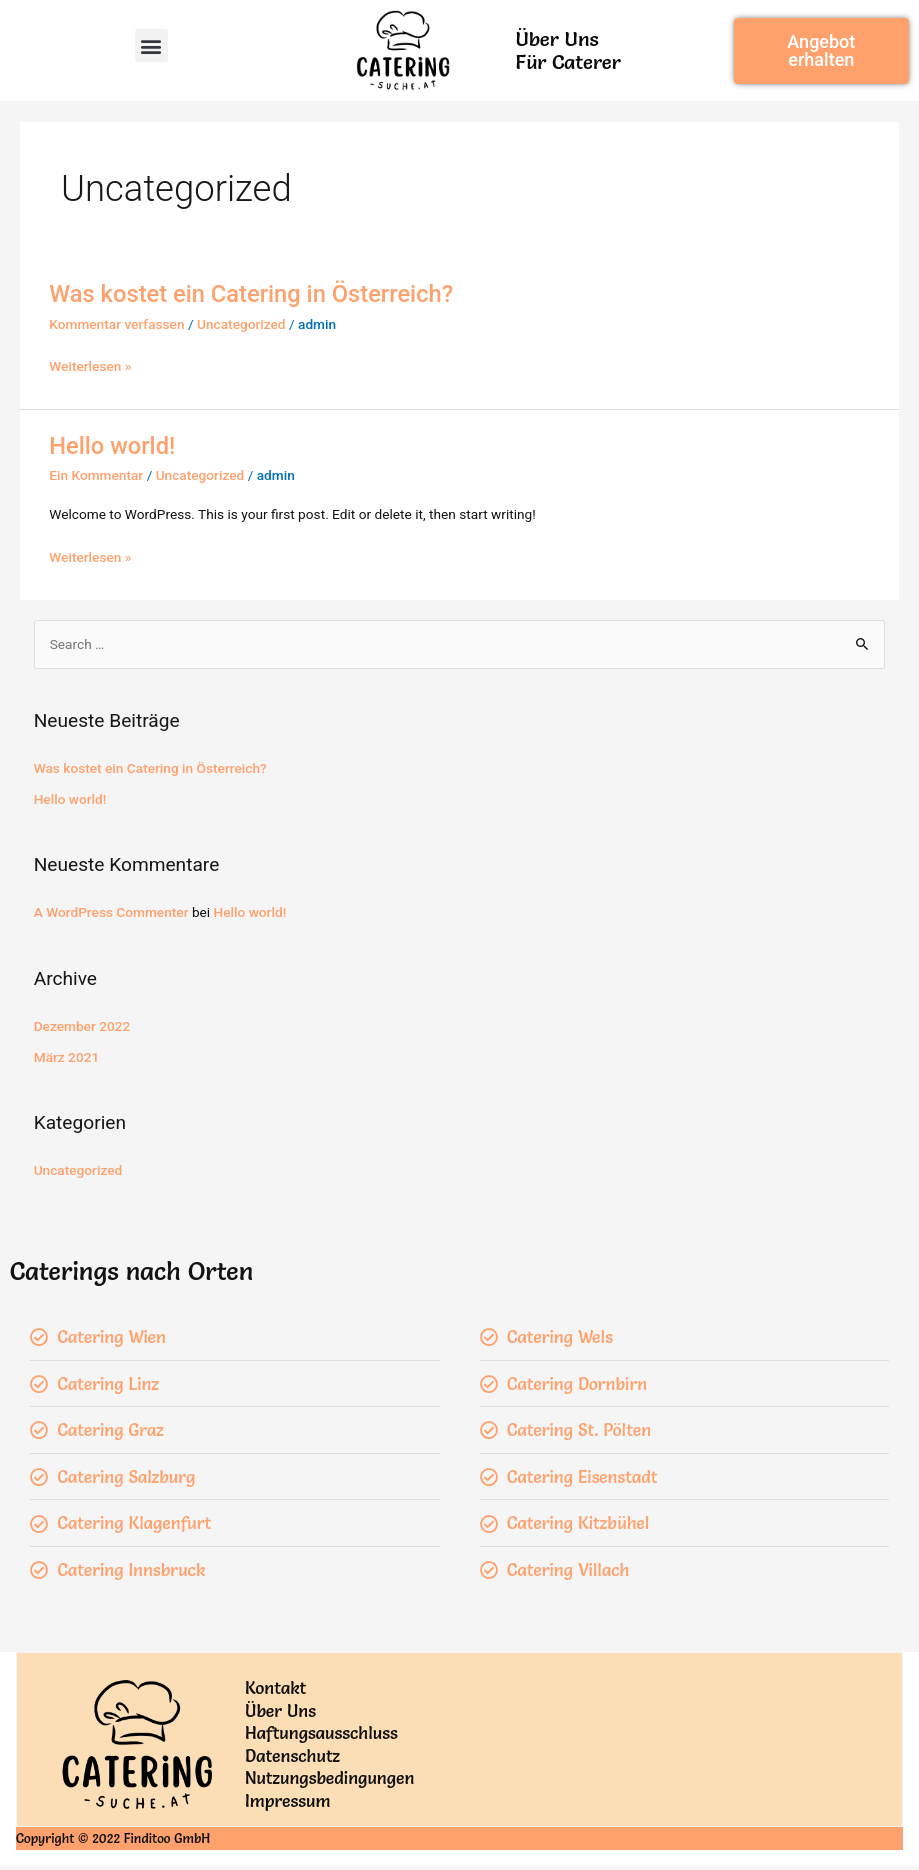 This screenshot has height=1870, width=919. Describe the element at coordinates (111, 912) in the screenshot. I see `A WordPress Commenter` at that location.